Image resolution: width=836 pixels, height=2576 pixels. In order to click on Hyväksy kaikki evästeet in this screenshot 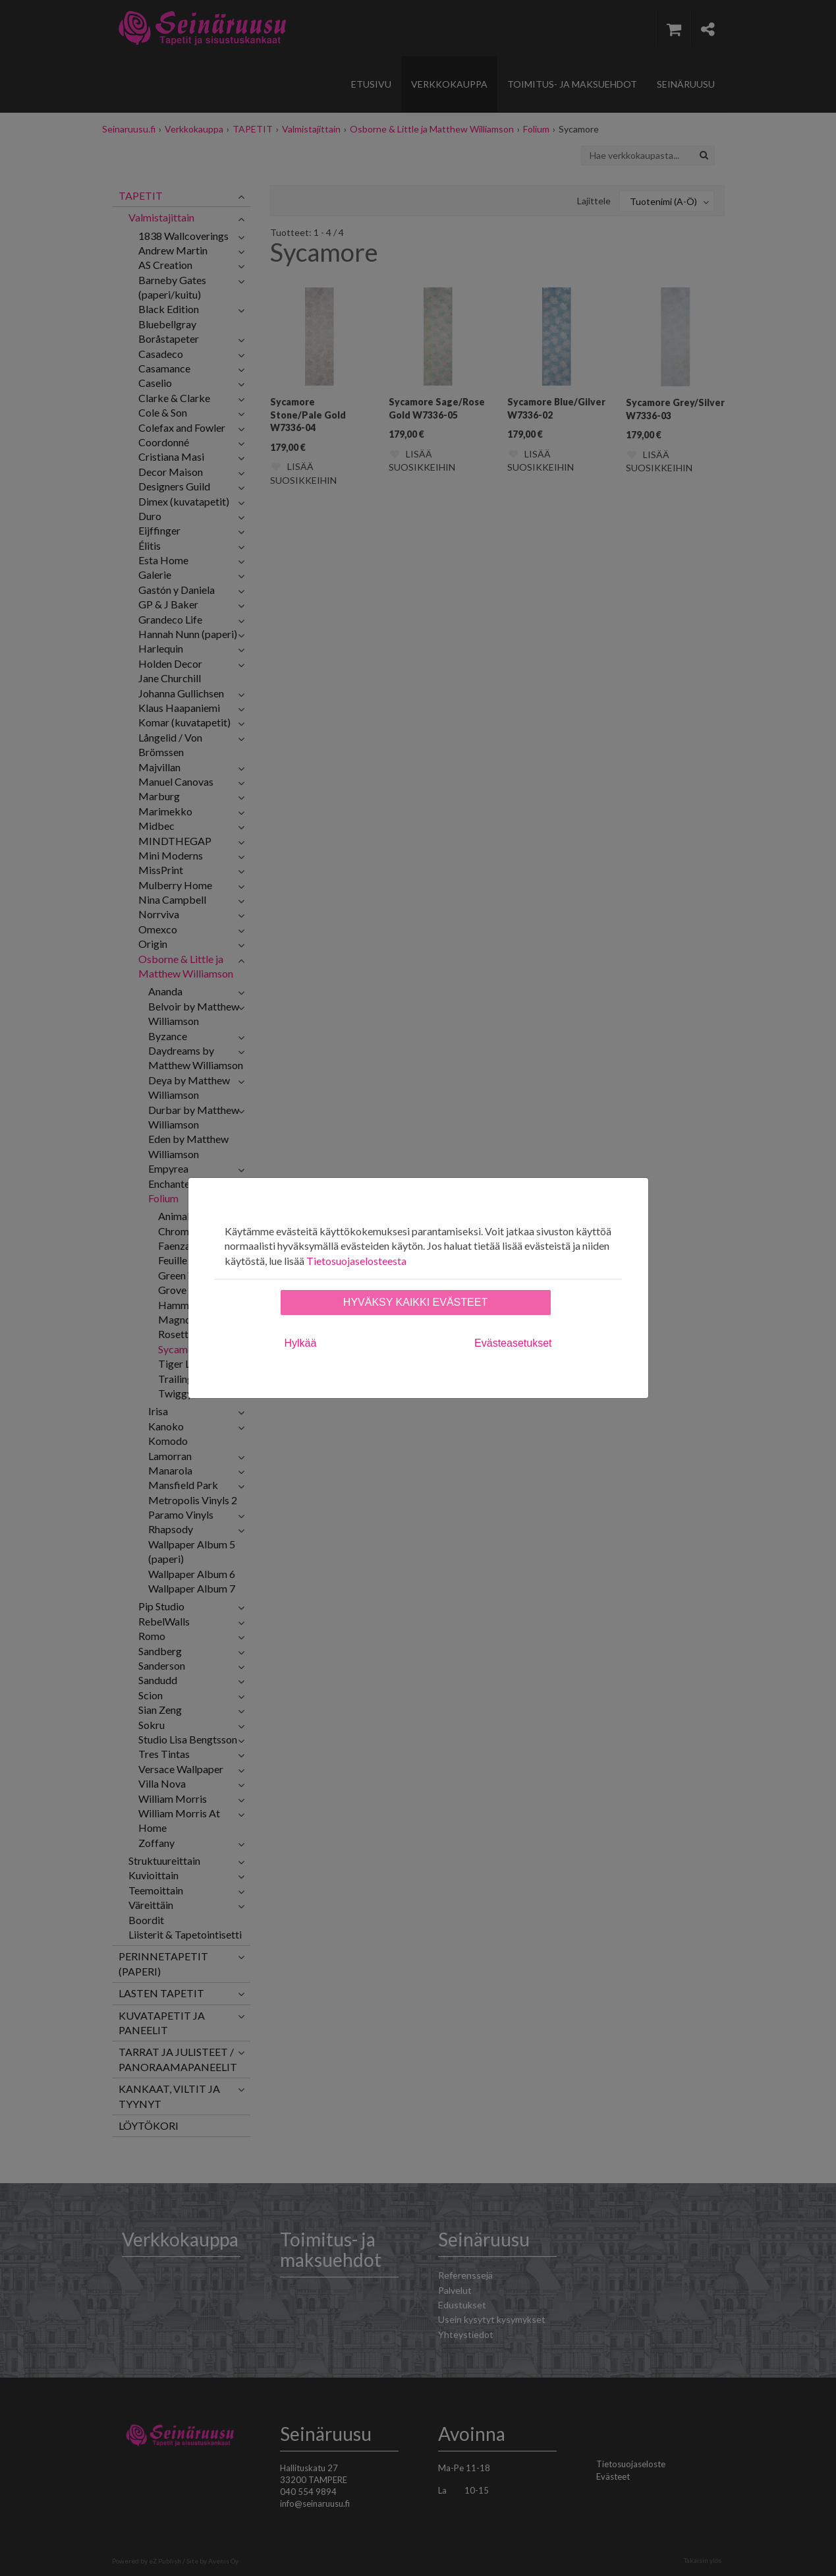, I will do `click(415, 1302)`.